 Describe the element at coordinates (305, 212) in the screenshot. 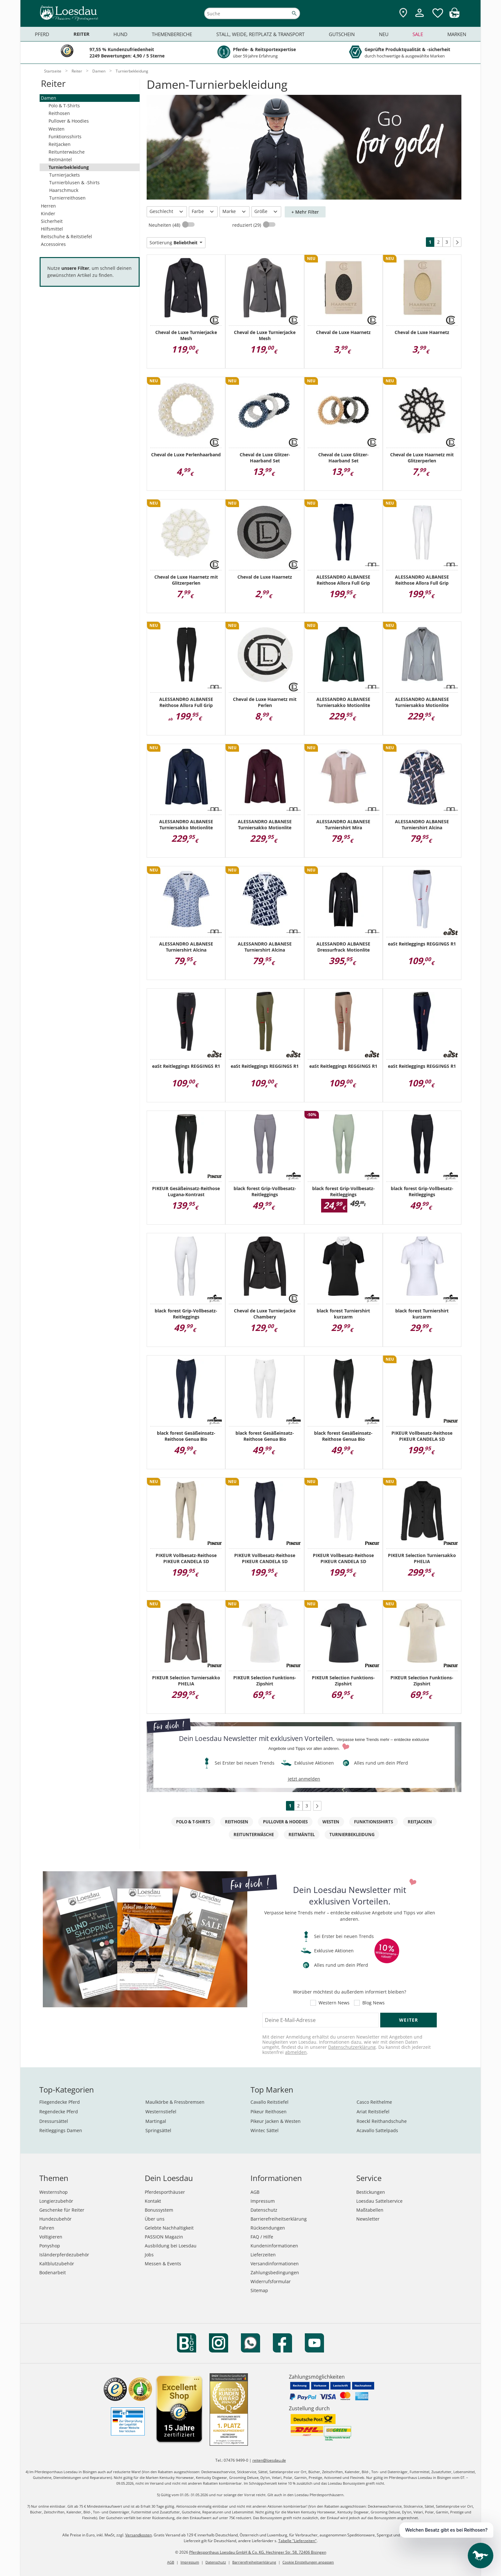

I see `+ Mehr Filter` at that location.